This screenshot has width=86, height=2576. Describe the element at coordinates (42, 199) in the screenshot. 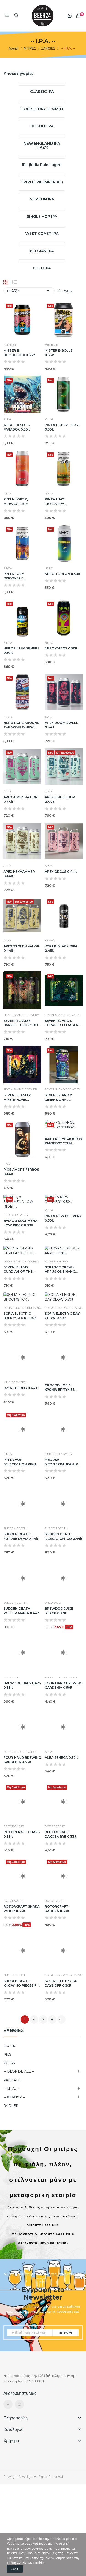

I see `SESSION IPA` at that location.